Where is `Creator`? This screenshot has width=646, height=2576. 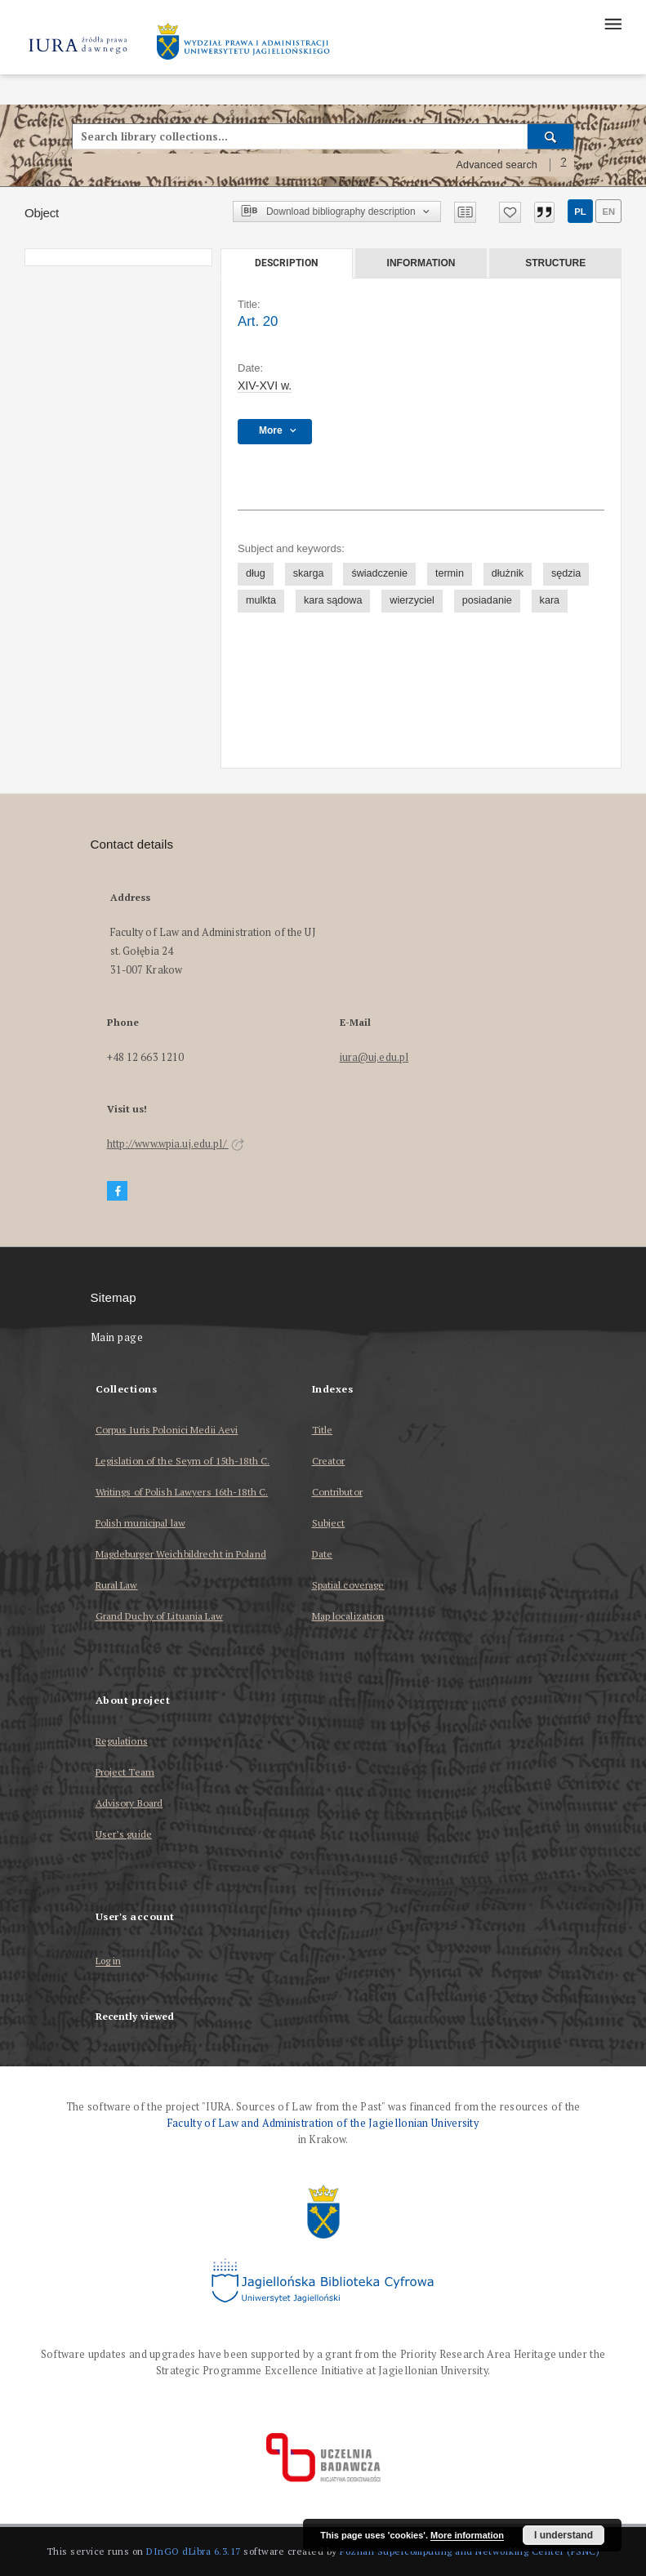 Creator is located at coordinates (328, 1461).